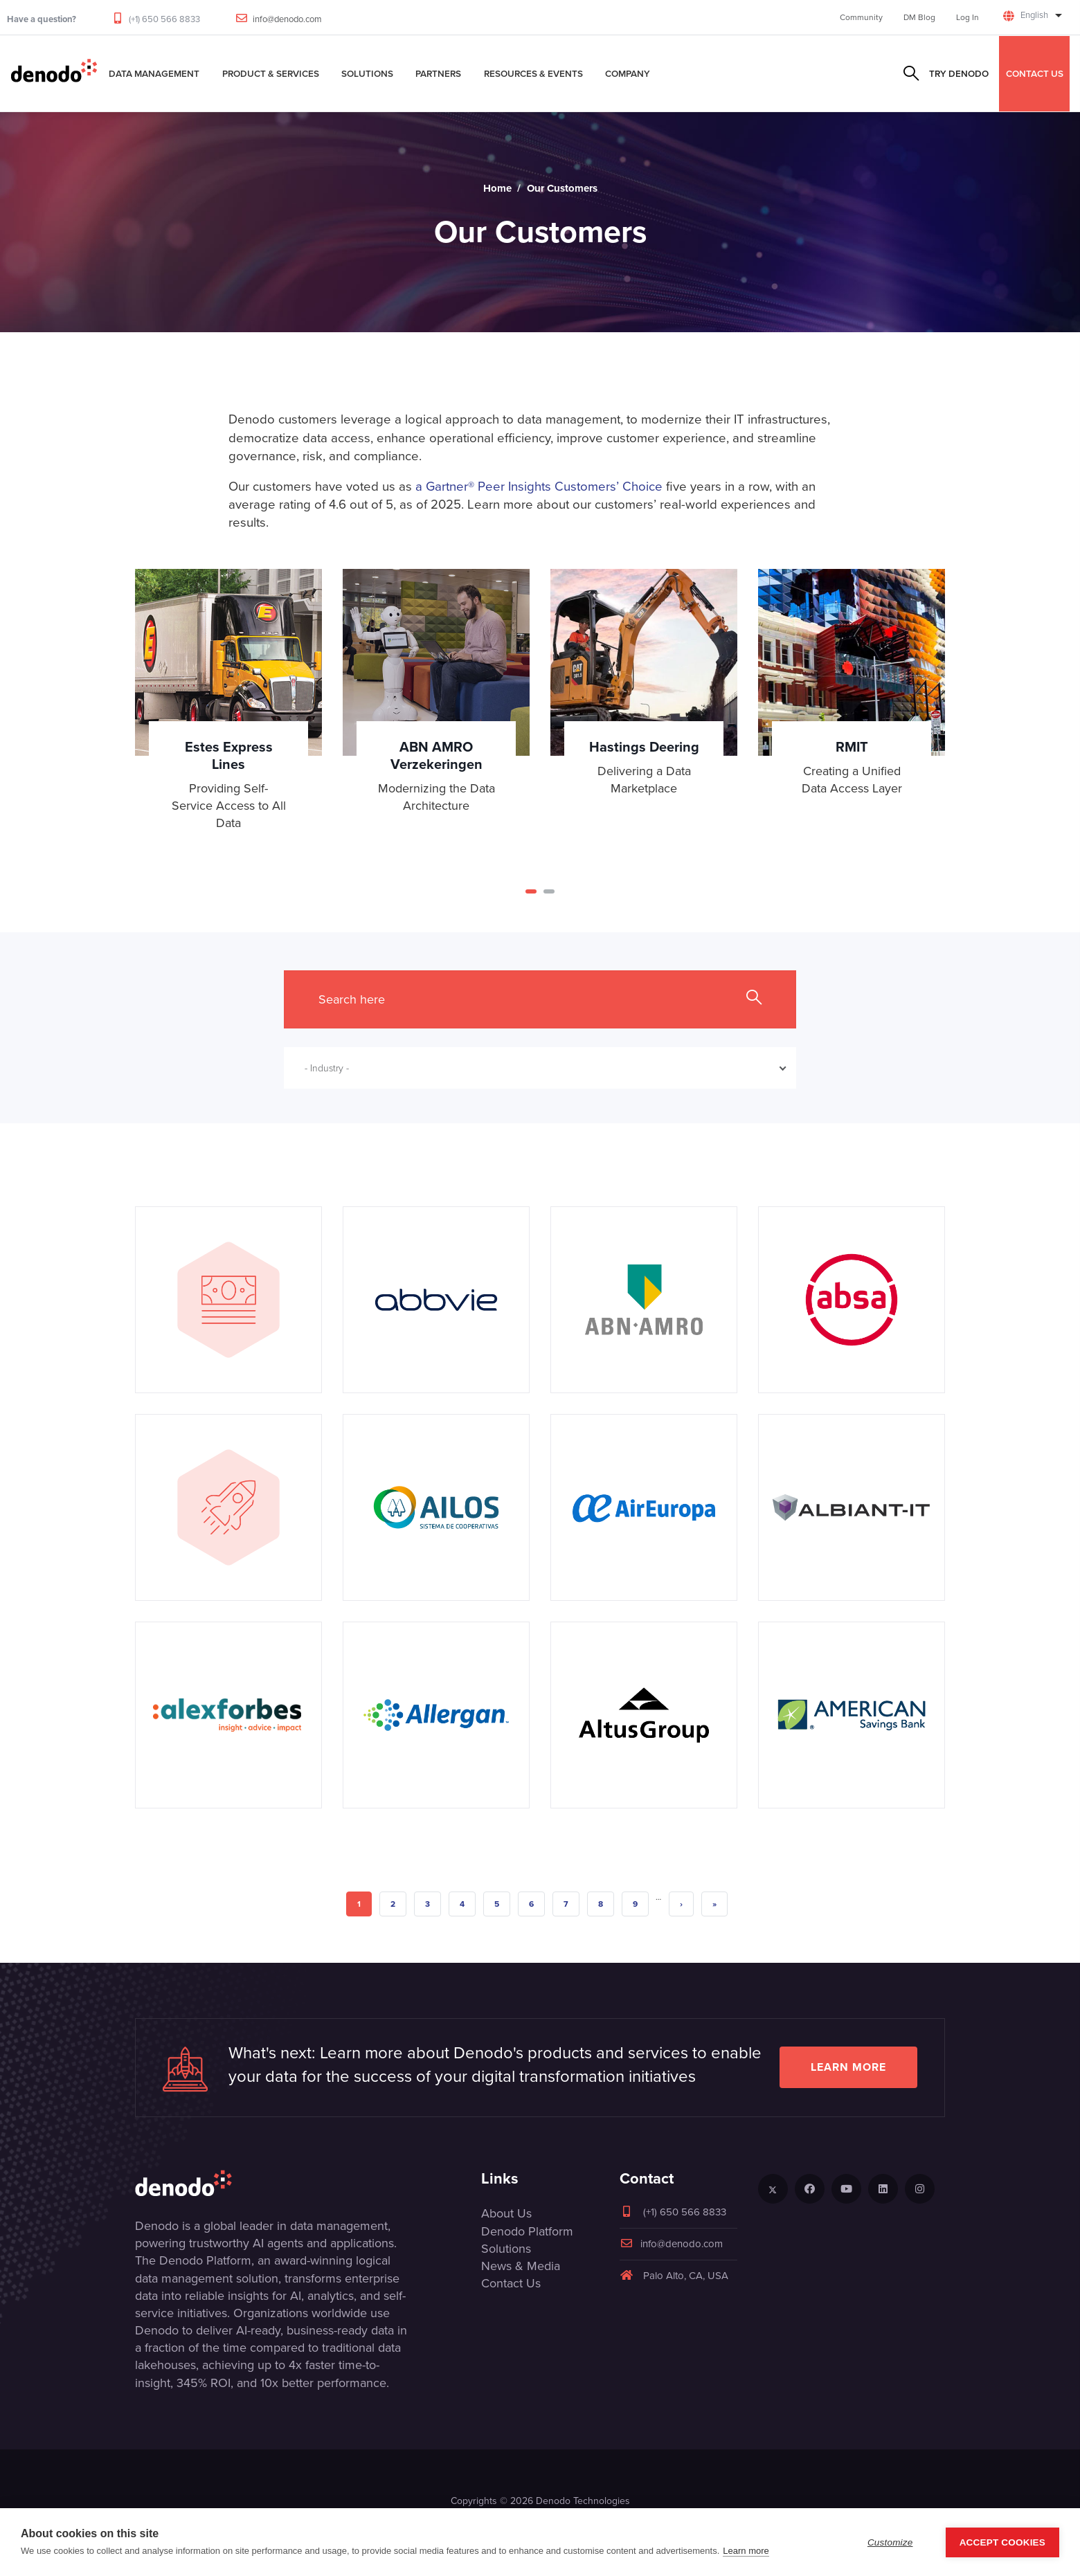  Describe the element at coordinates (270, 73) in the screenshot. I see `Product & Services` at that location.